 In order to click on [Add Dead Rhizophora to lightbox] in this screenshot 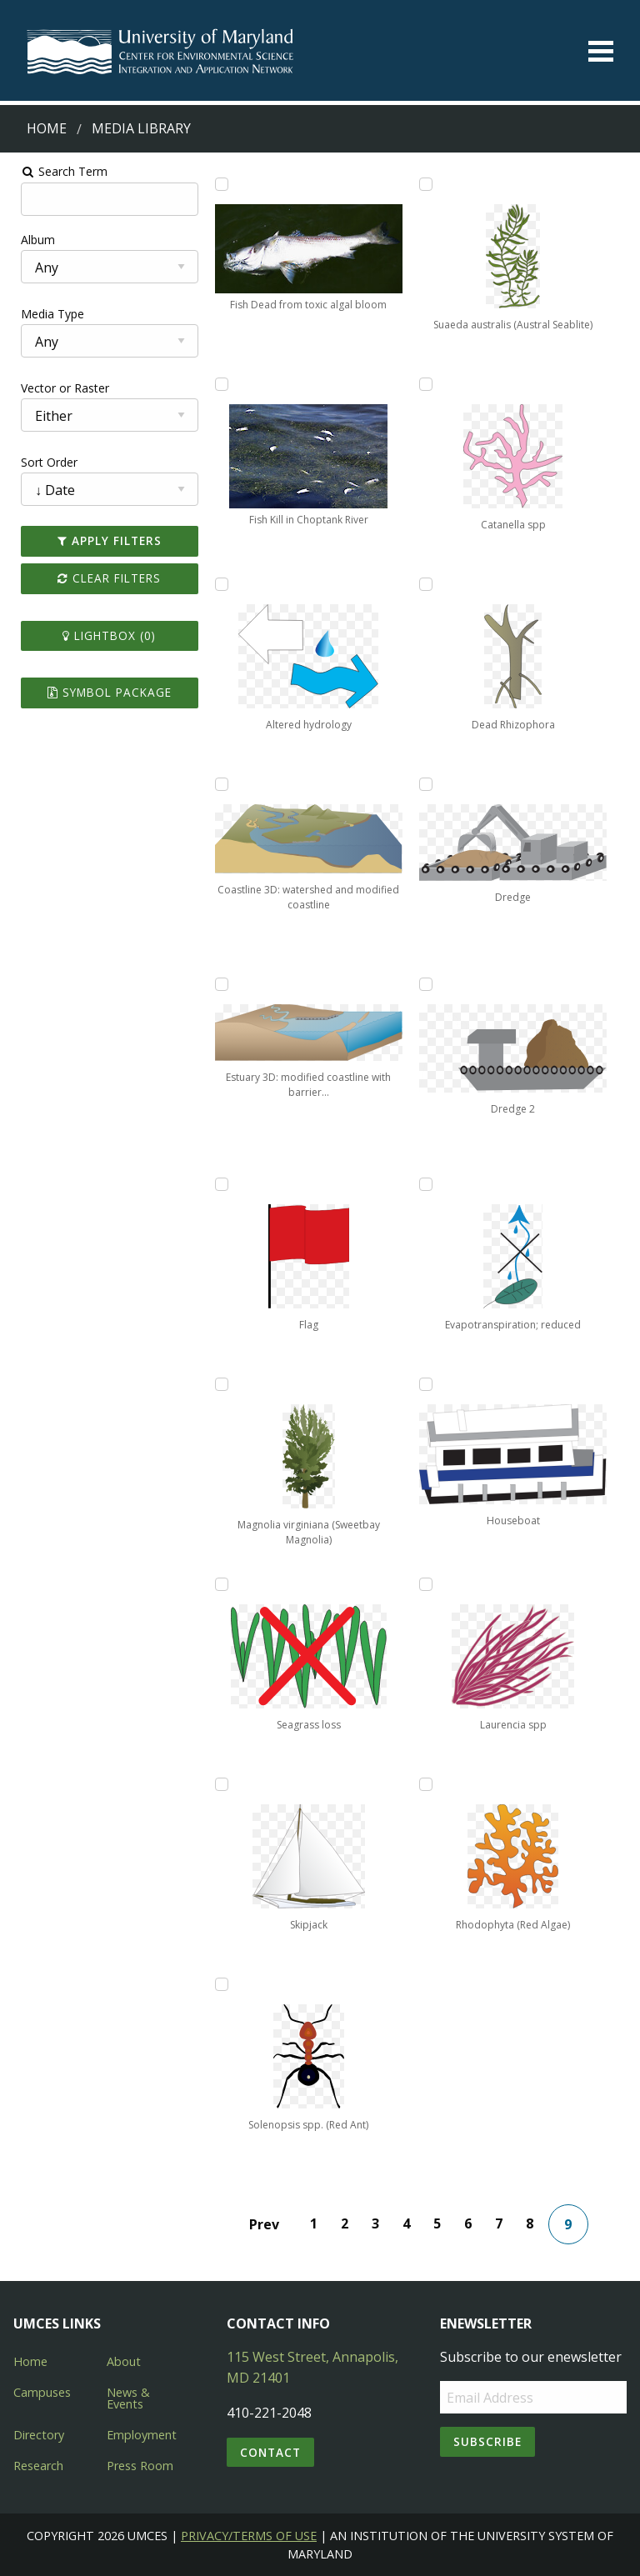, I will do `click(429, 584)`.